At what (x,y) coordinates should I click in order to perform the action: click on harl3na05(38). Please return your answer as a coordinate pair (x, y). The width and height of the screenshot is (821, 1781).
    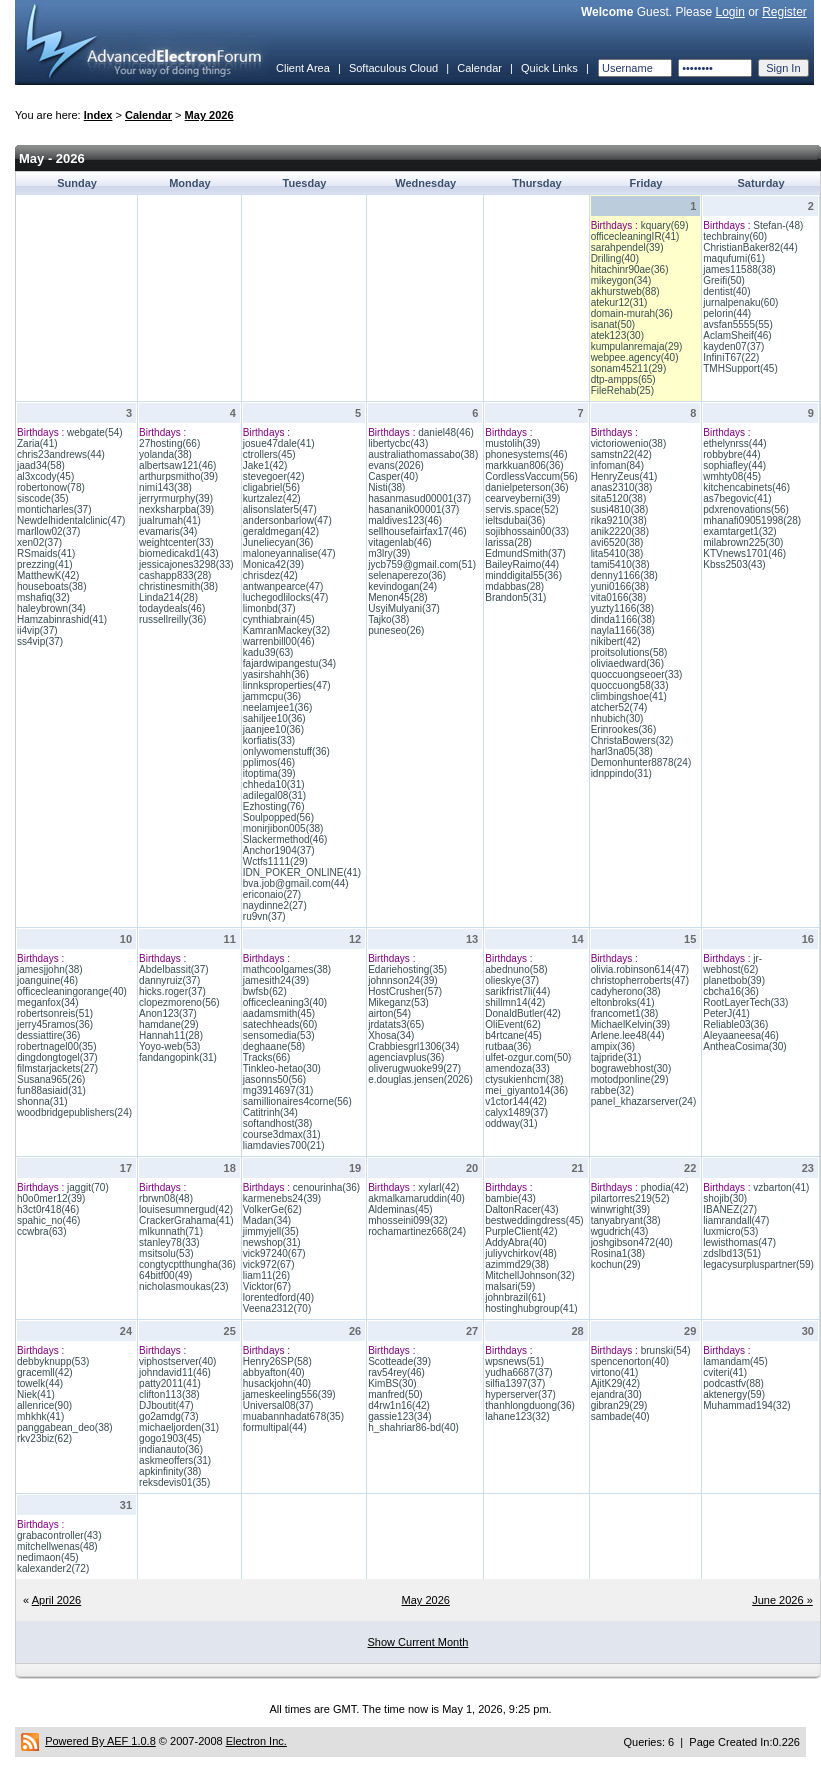
    Looking at the image, I should click on (622, 751).